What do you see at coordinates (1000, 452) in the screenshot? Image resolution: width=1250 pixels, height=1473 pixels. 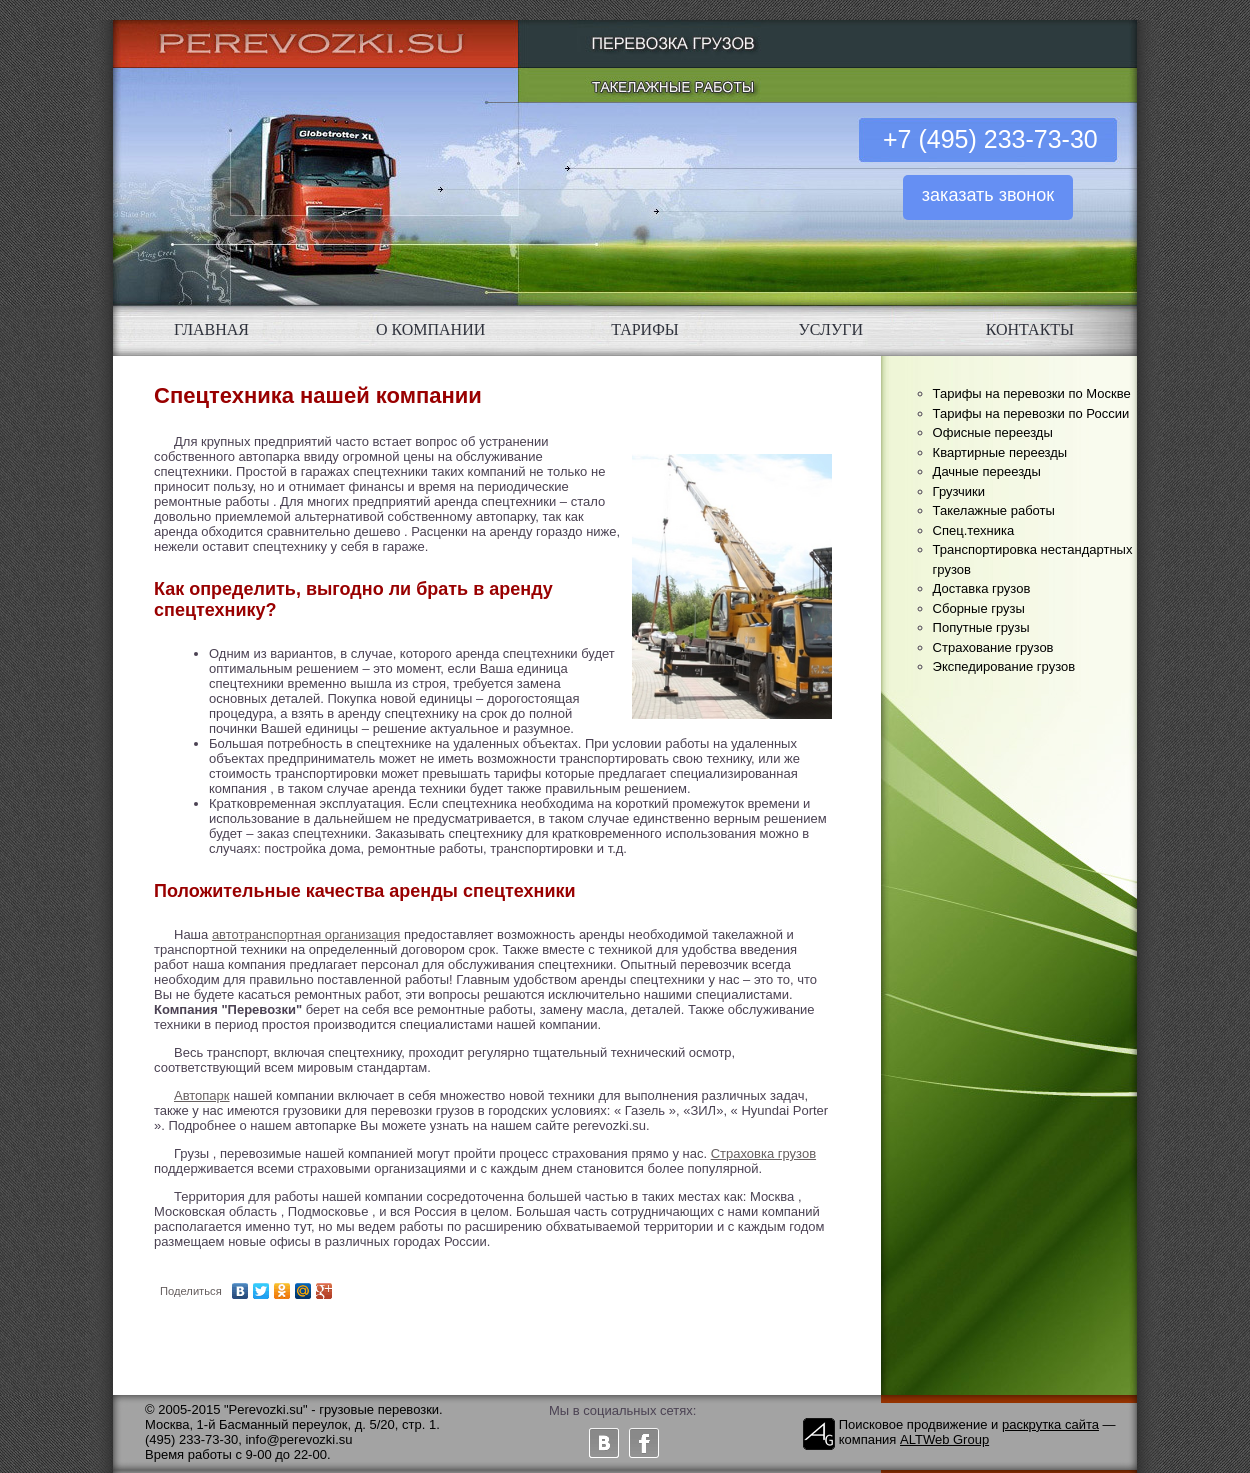 I see `Квартирные переезды` at bounding box center [1000, 452].